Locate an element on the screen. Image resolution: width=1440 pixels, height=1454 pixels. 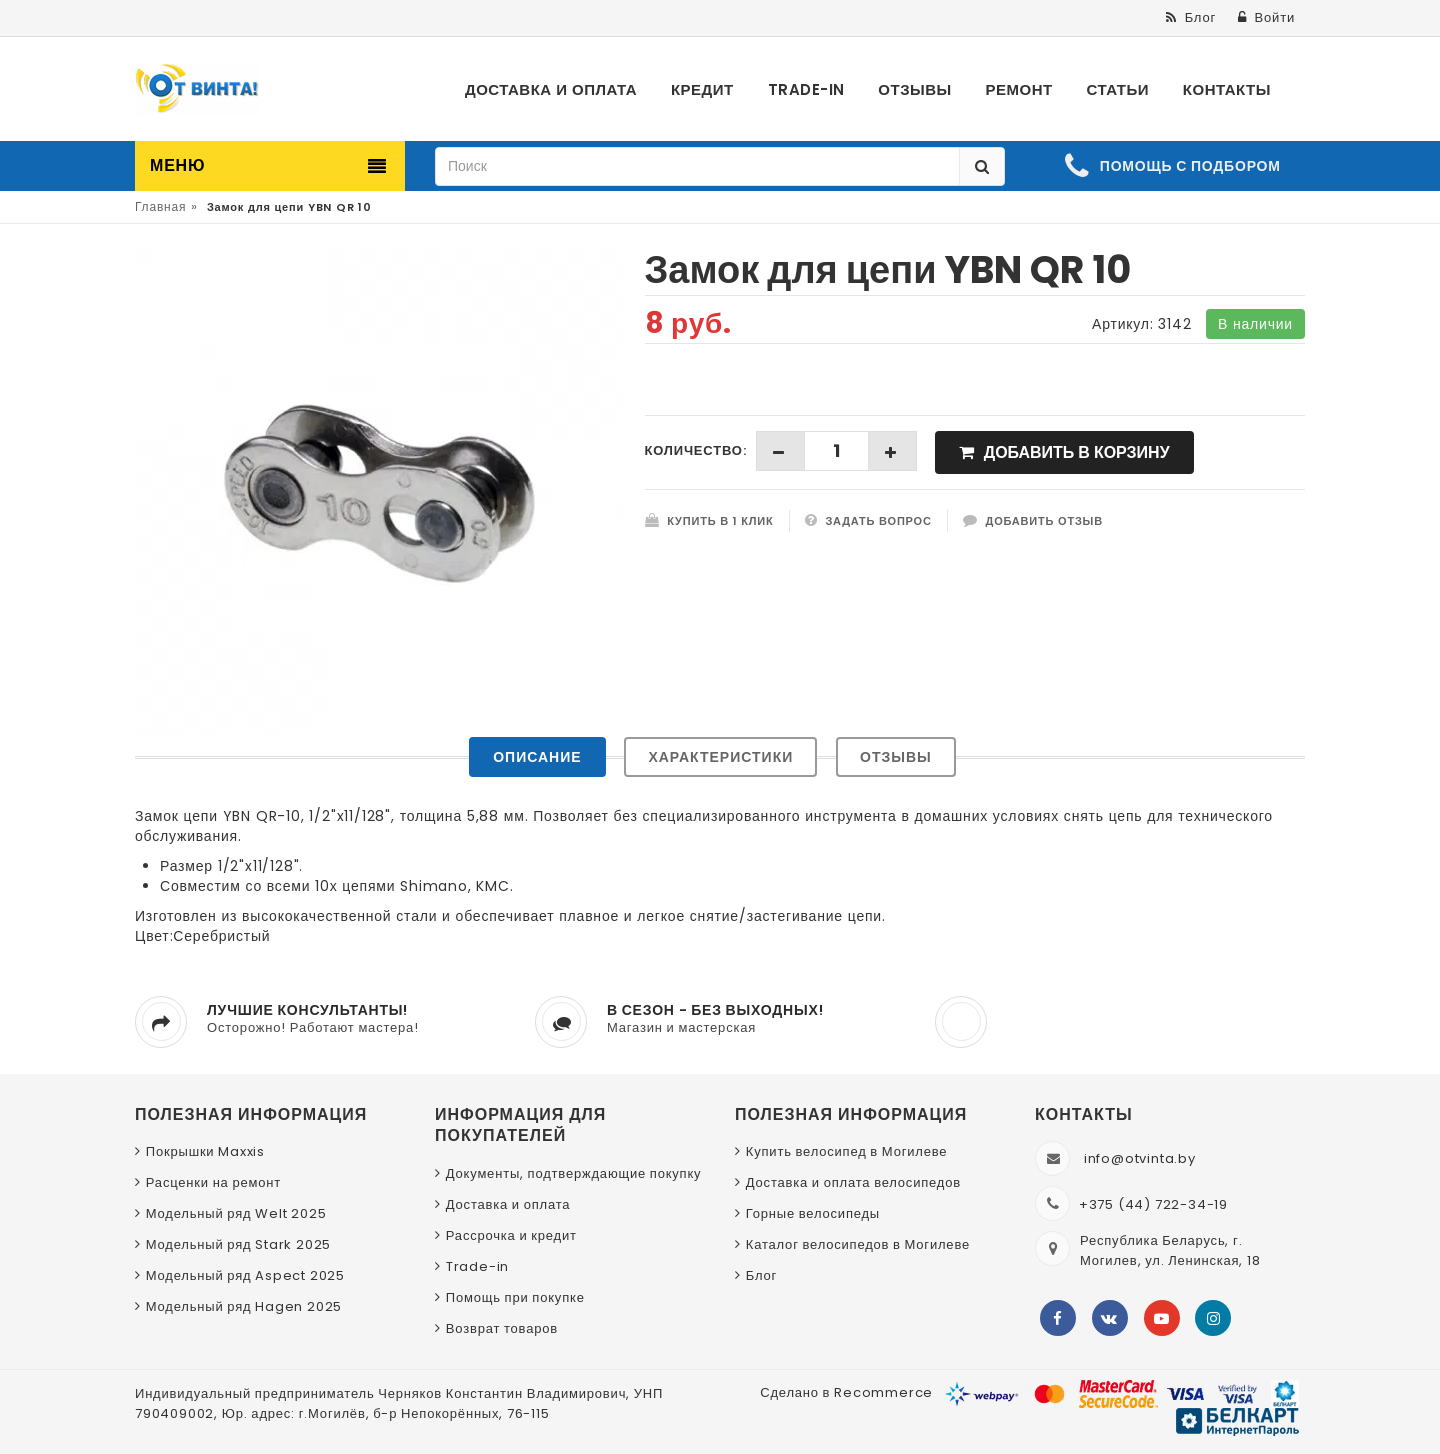
Купить велосипед в Могилеве is located at coordinates (846, 1151).